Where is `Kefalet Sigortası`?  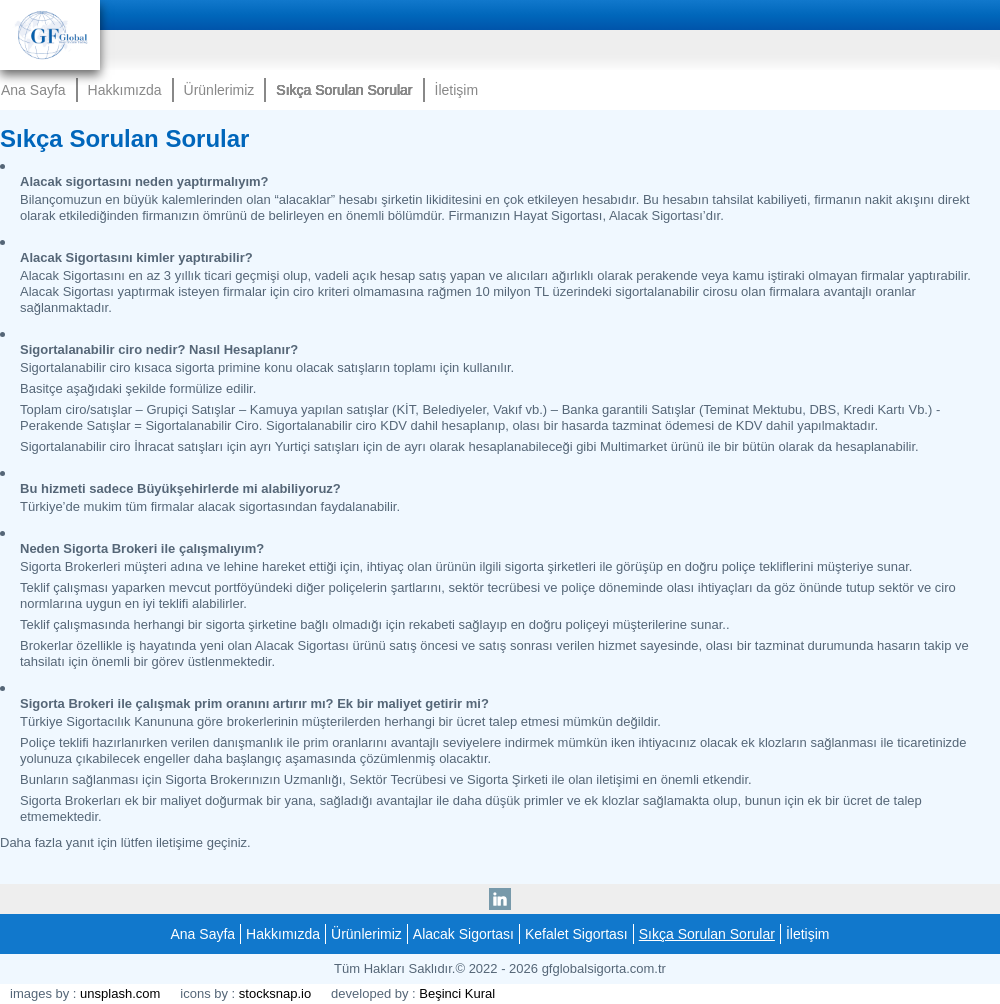 Kefalet Sigortası is located at coordinates (576, 934).